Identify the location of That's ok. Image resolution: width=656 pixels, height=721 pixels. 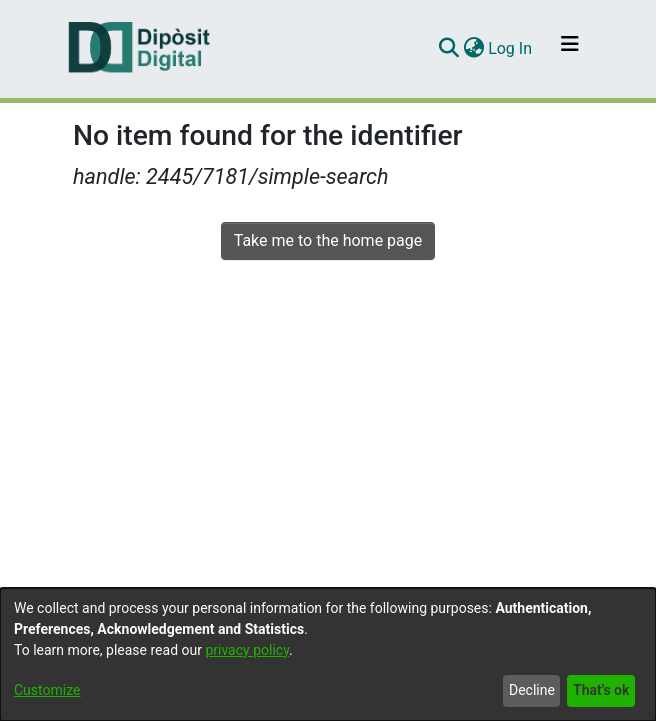
(601, 690).